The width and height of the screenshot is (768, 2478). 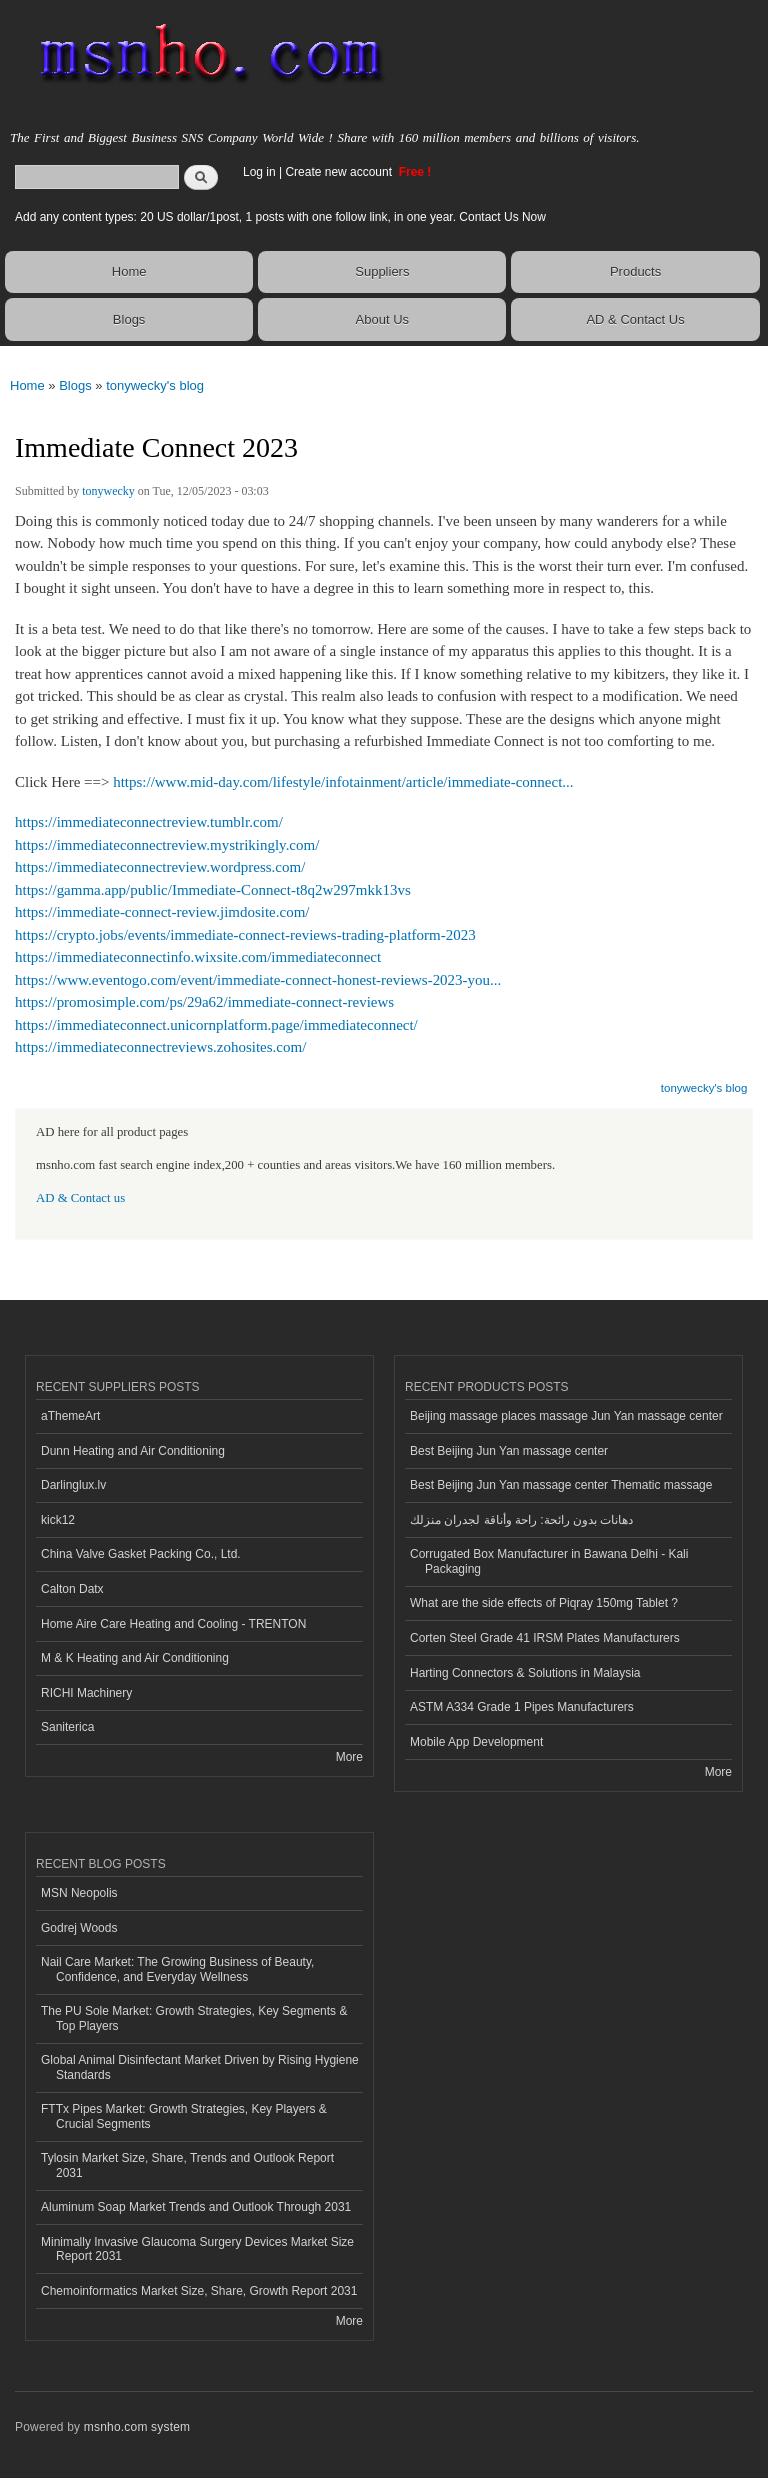 I want to click on https://immediateconnectreview.tumblr.com/, so click(x=149, y=822).